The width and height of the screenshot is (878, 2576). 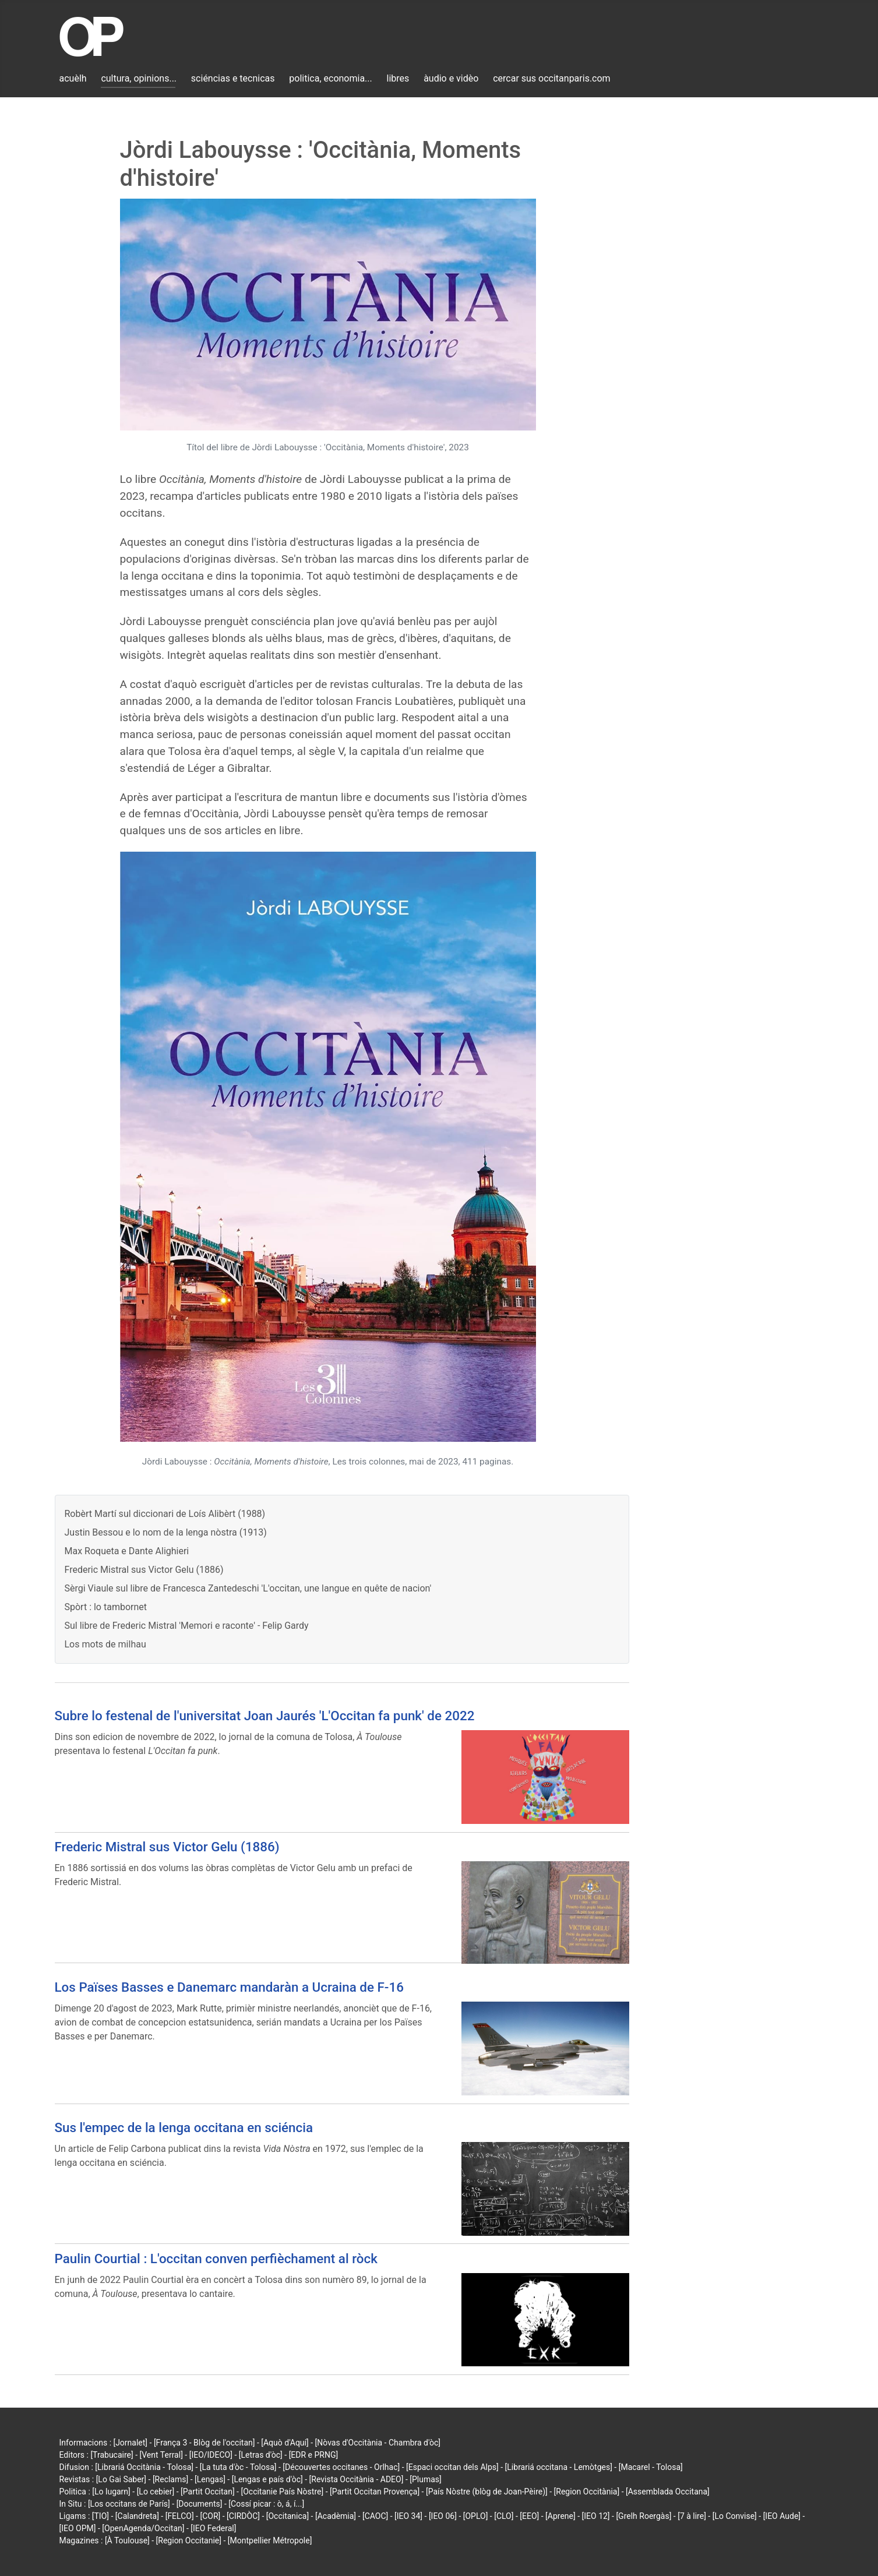 What do you see at coordinates (213, 2528) in the screenshot?
I see `[IEO Federal]` at bounding box center [213, 2528].